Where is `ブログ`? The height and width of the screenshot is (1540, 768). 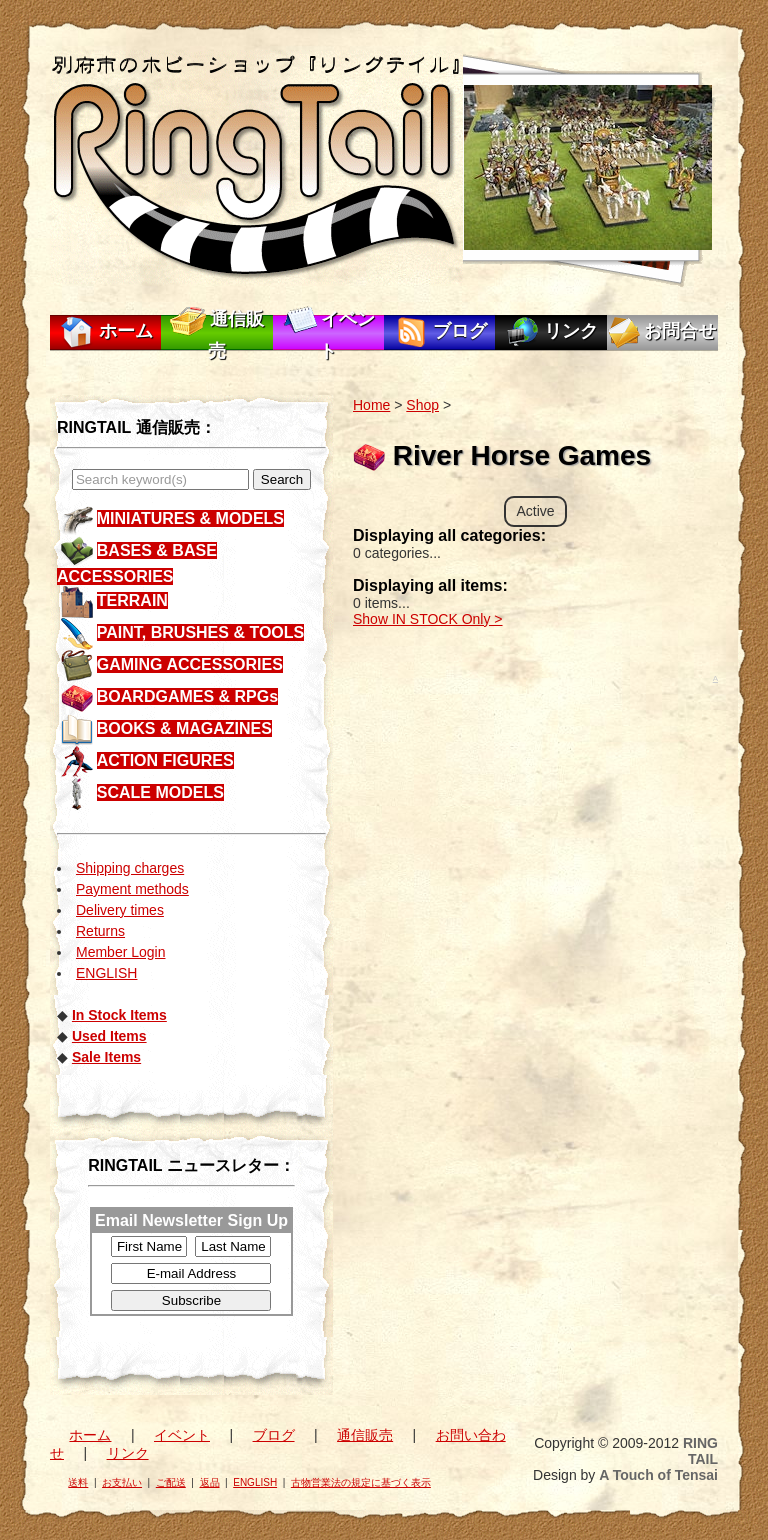 ブログ is located at coordinates (460, 331).